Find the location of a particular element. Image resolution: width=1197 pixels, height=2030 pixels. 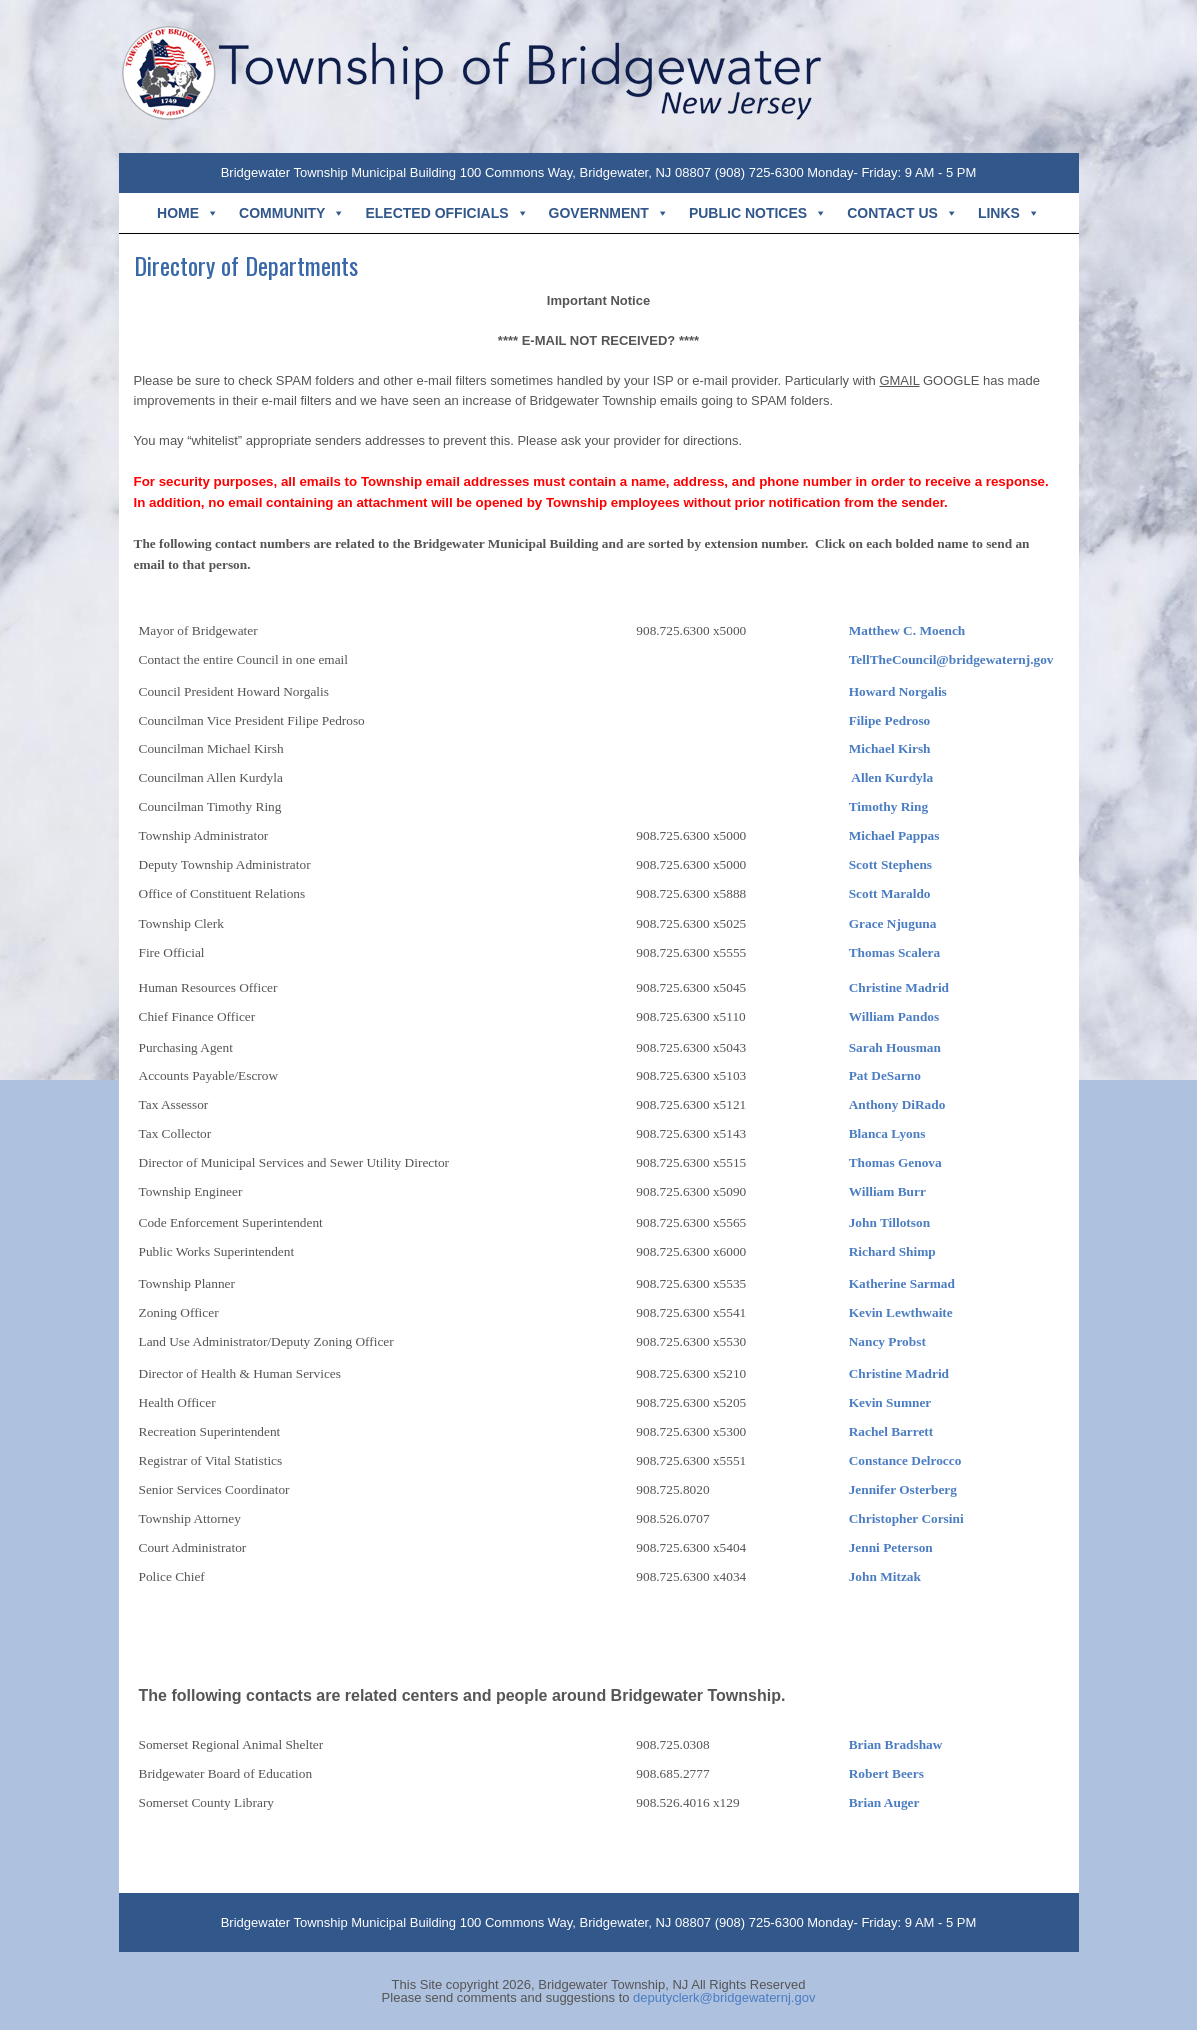

Blanca Lyons is located at coordinates (887, 1133).